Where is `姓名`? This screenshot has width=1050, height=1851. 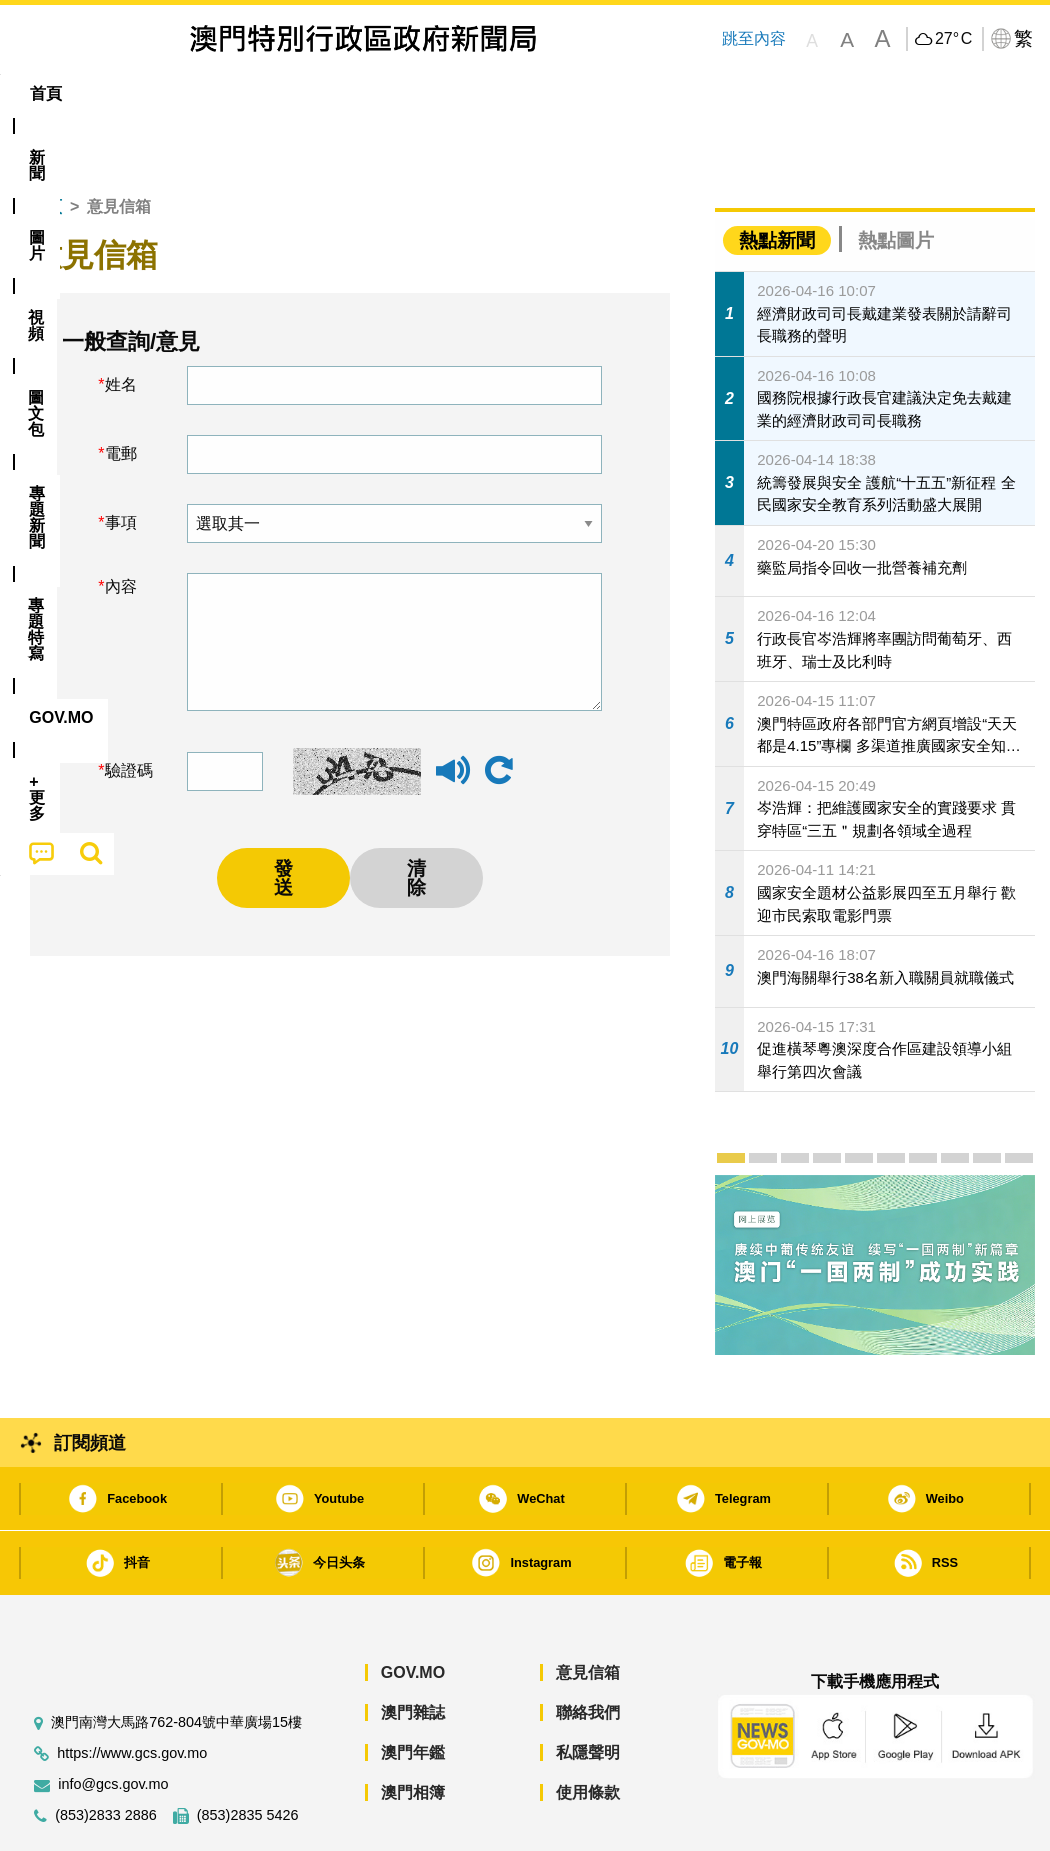 姓名 is located at coordinates (121, 323).